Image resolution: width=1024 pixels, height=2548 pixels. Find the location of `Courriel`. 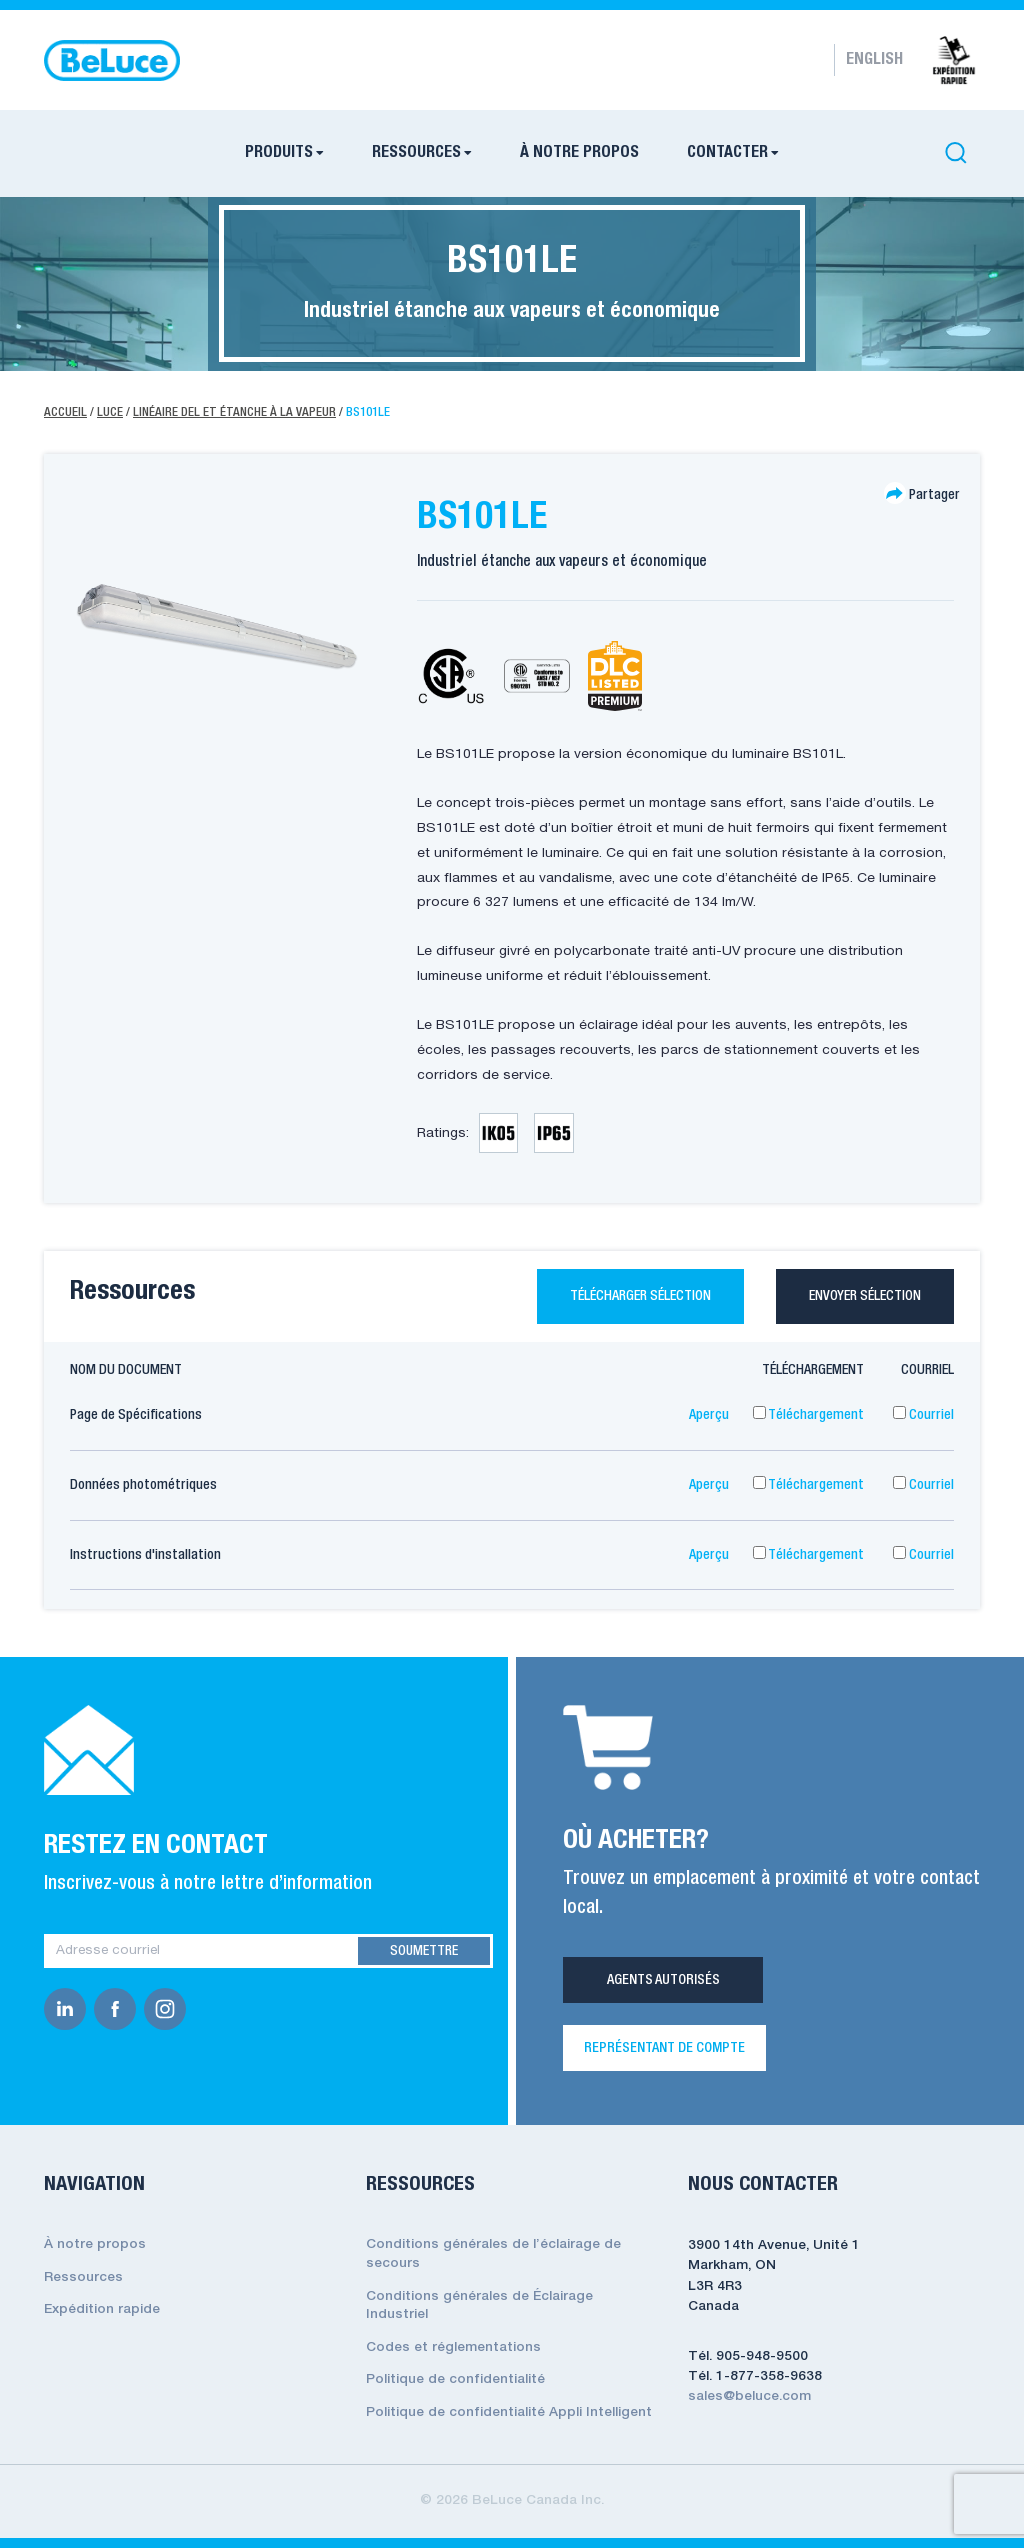

Courriel is located at coordinates (923, 1415).